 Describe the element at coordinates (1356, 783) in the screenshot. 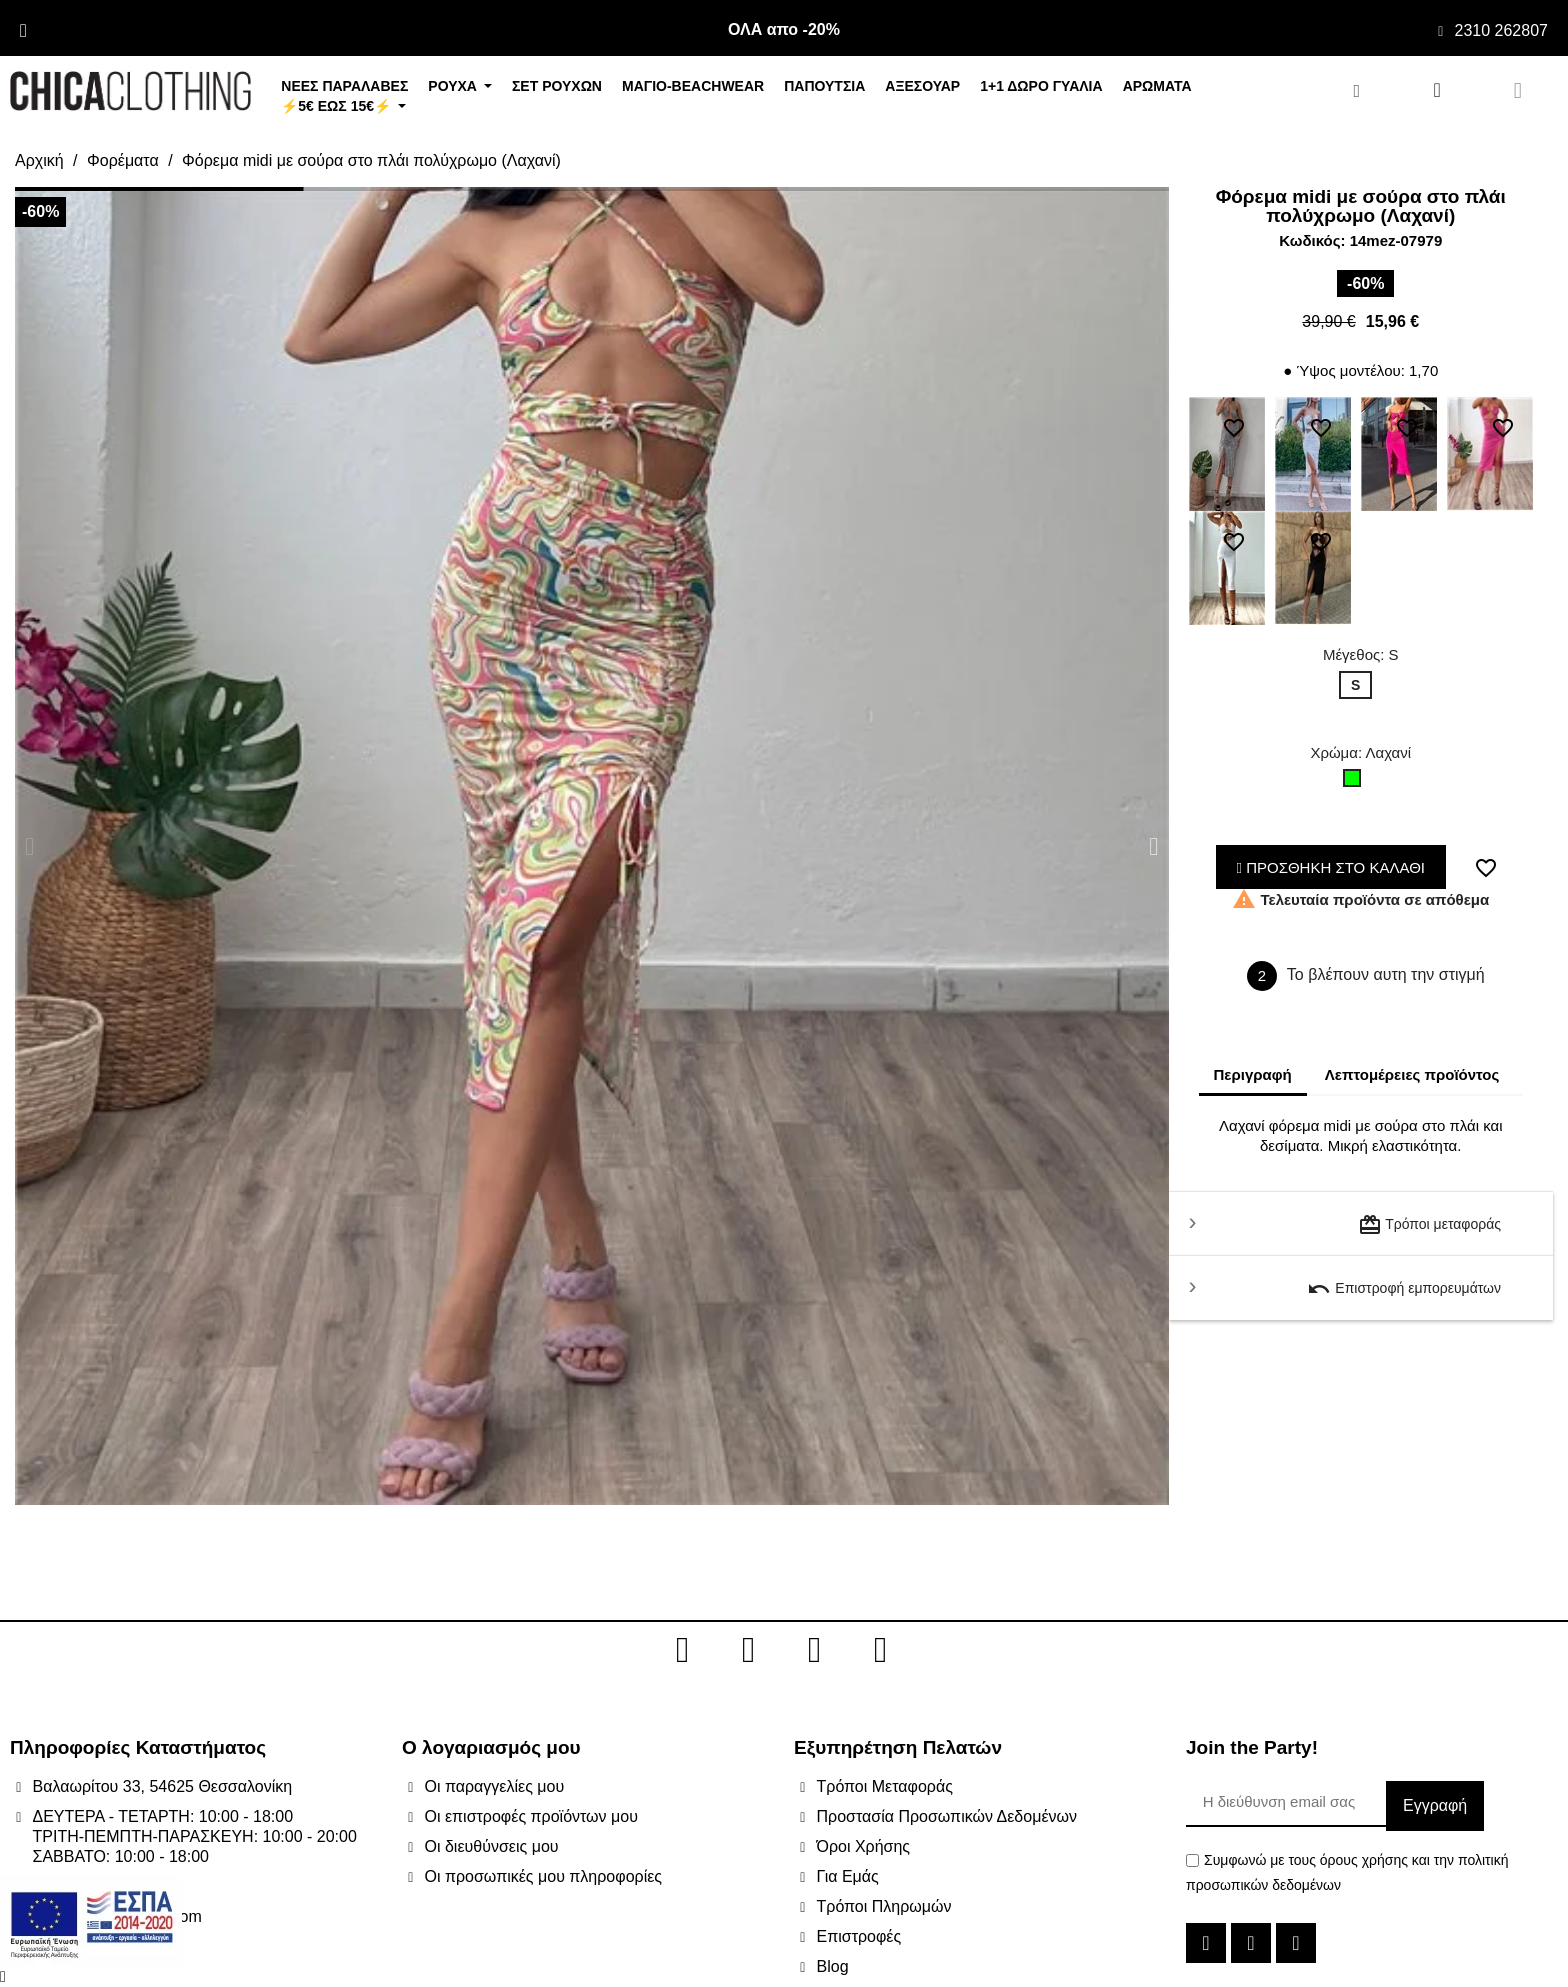

I see `[Λαχανί]` at that location.